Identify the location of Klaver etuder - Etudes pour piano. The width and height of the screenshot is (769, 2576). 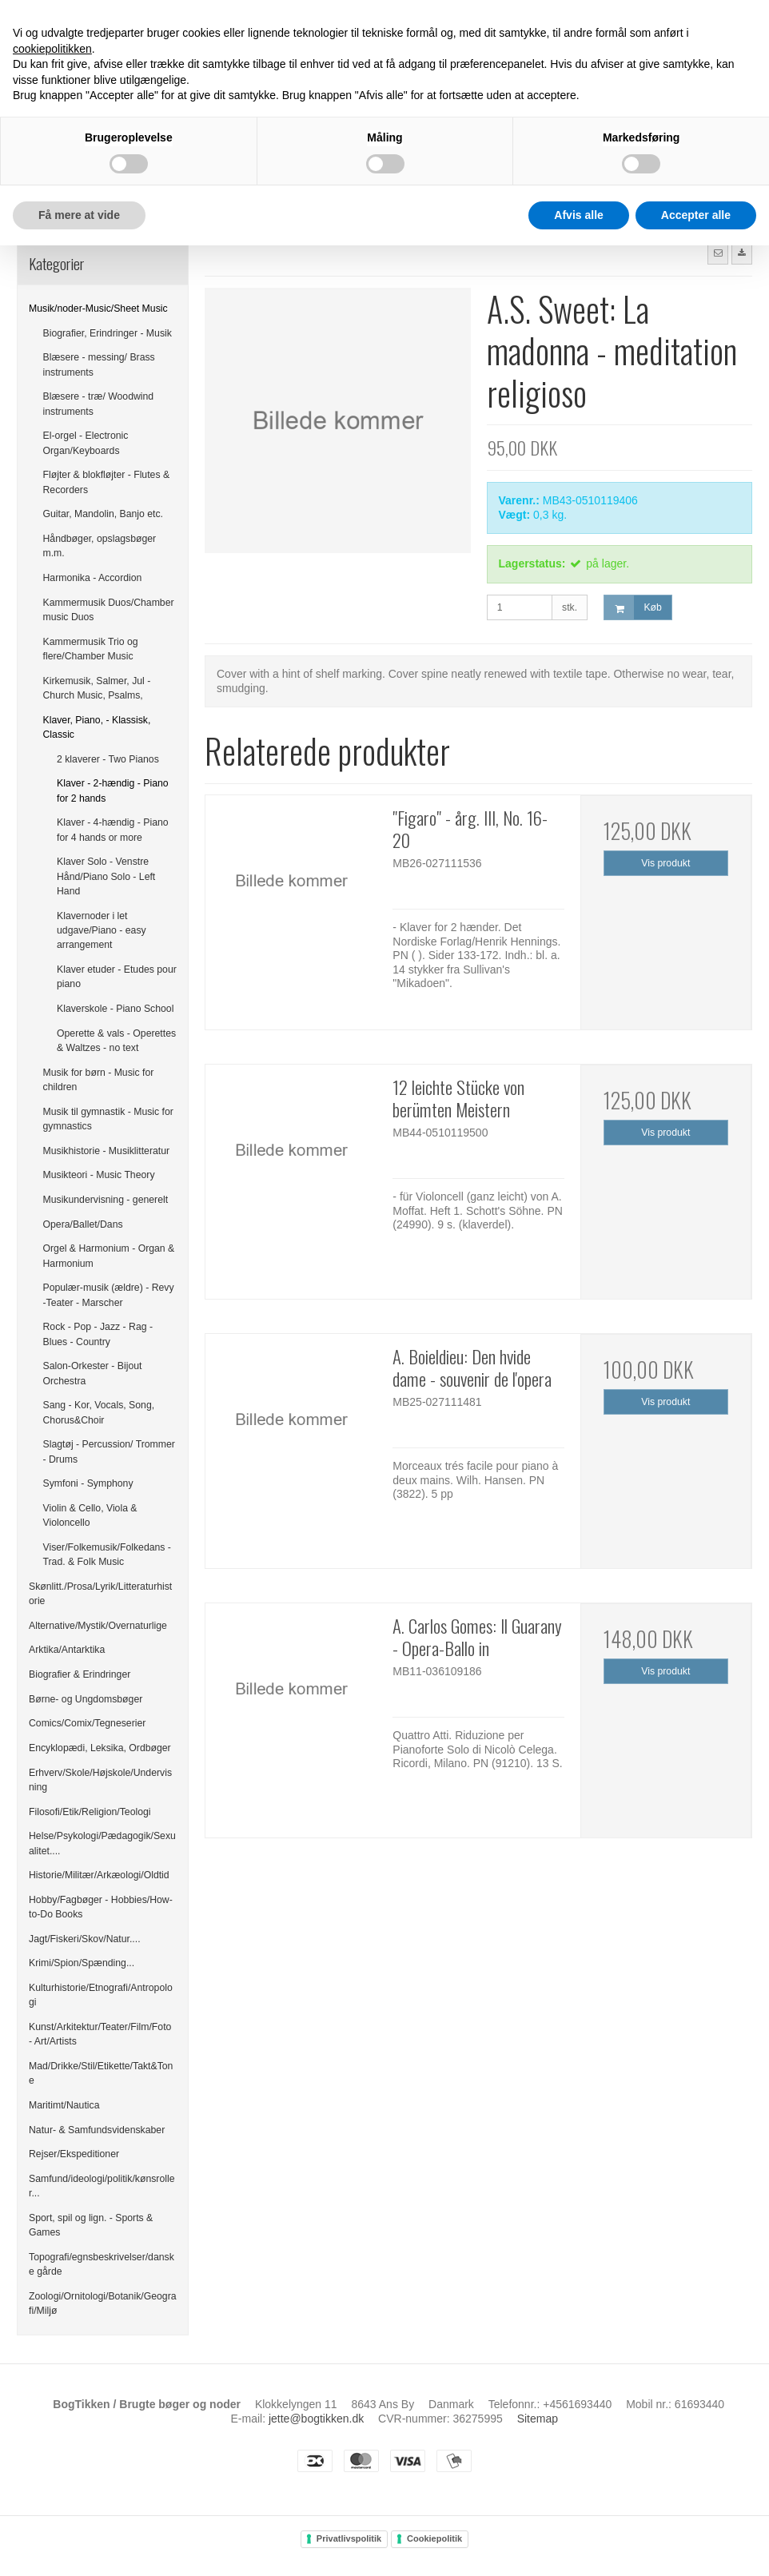
(117, 976).